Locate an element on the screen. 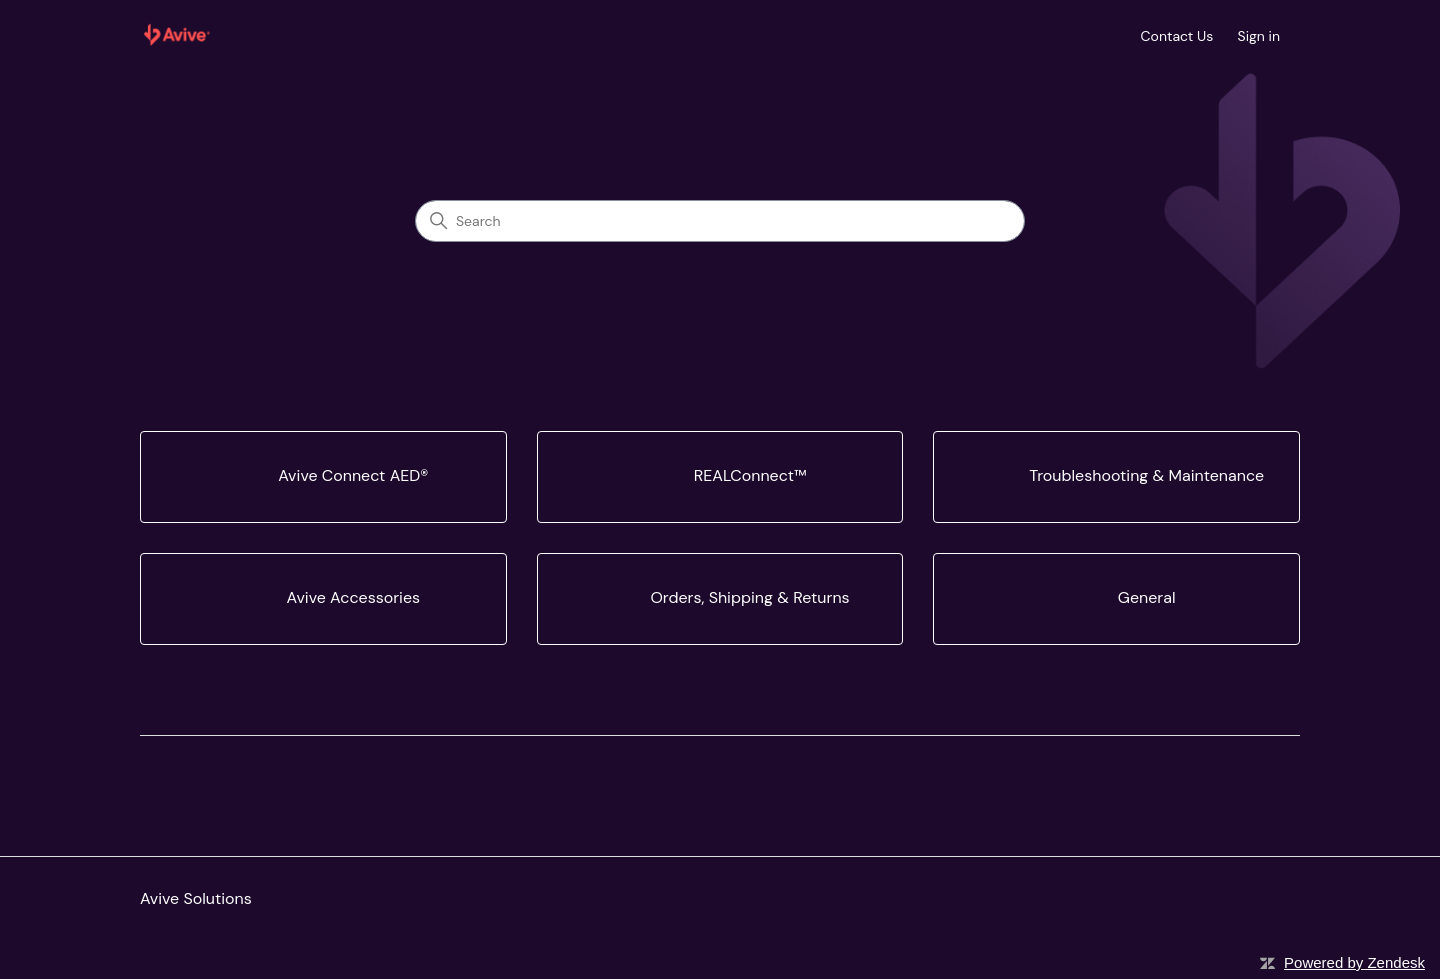 The height and width of the screenshot is (979, 1440). Avive Solutions is located at coordinates (196, 898).